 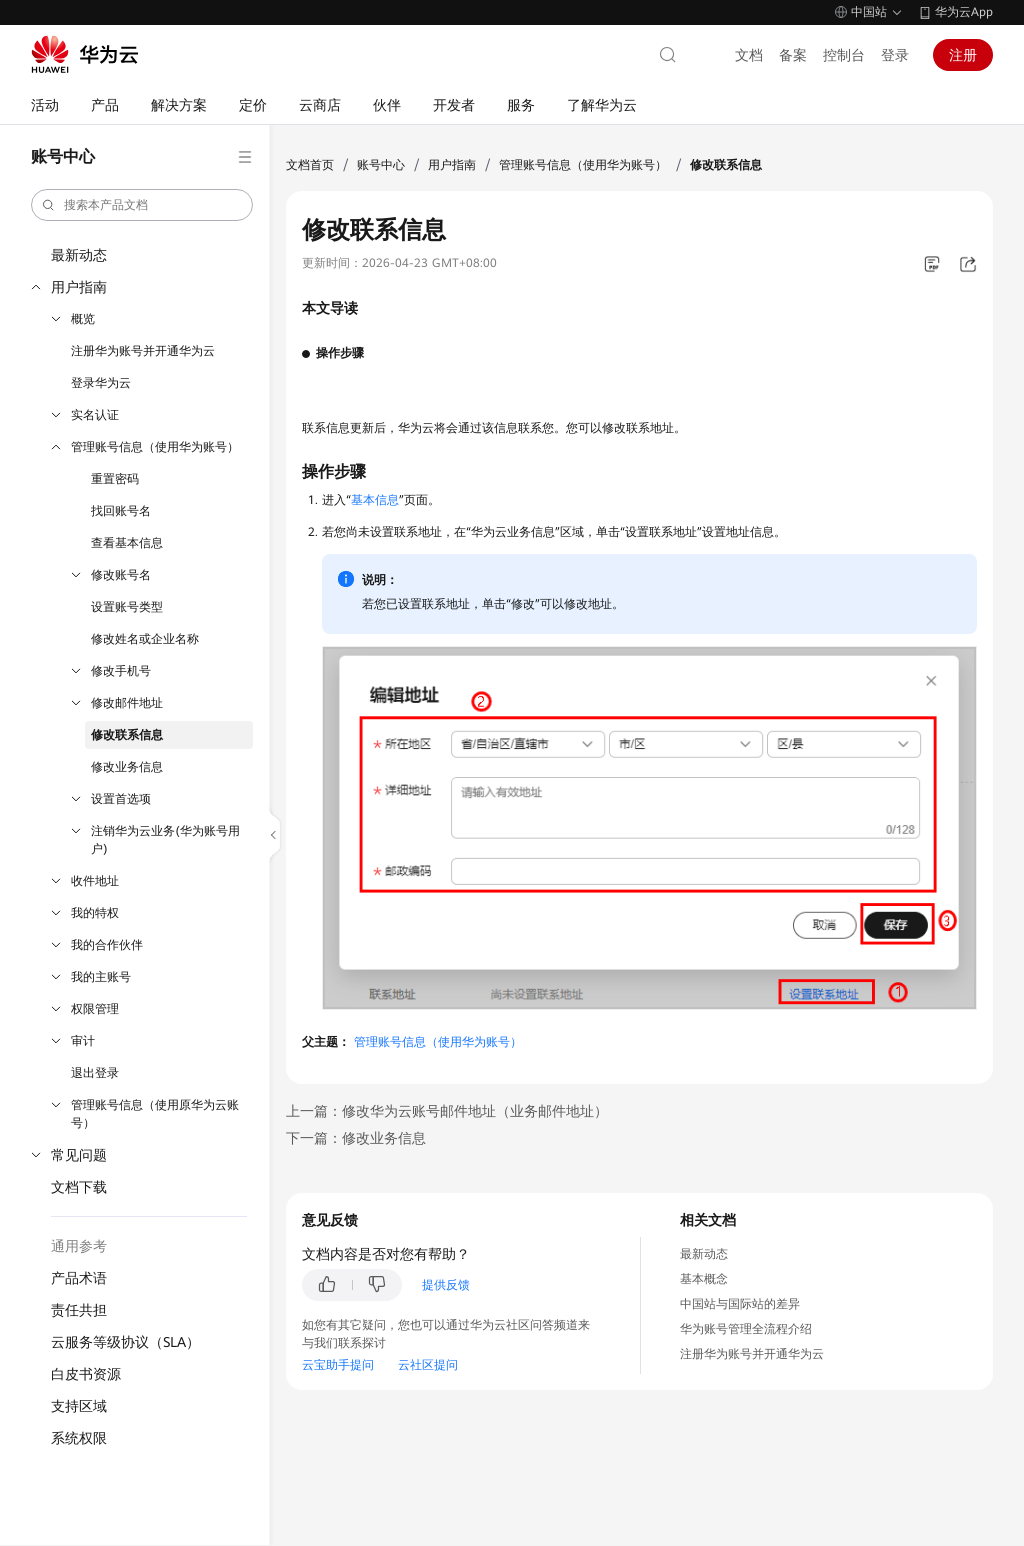 What do you see at coordinates (95, 913) in the screenshot?
I see `我的特权` at bounding box center [95, 913].